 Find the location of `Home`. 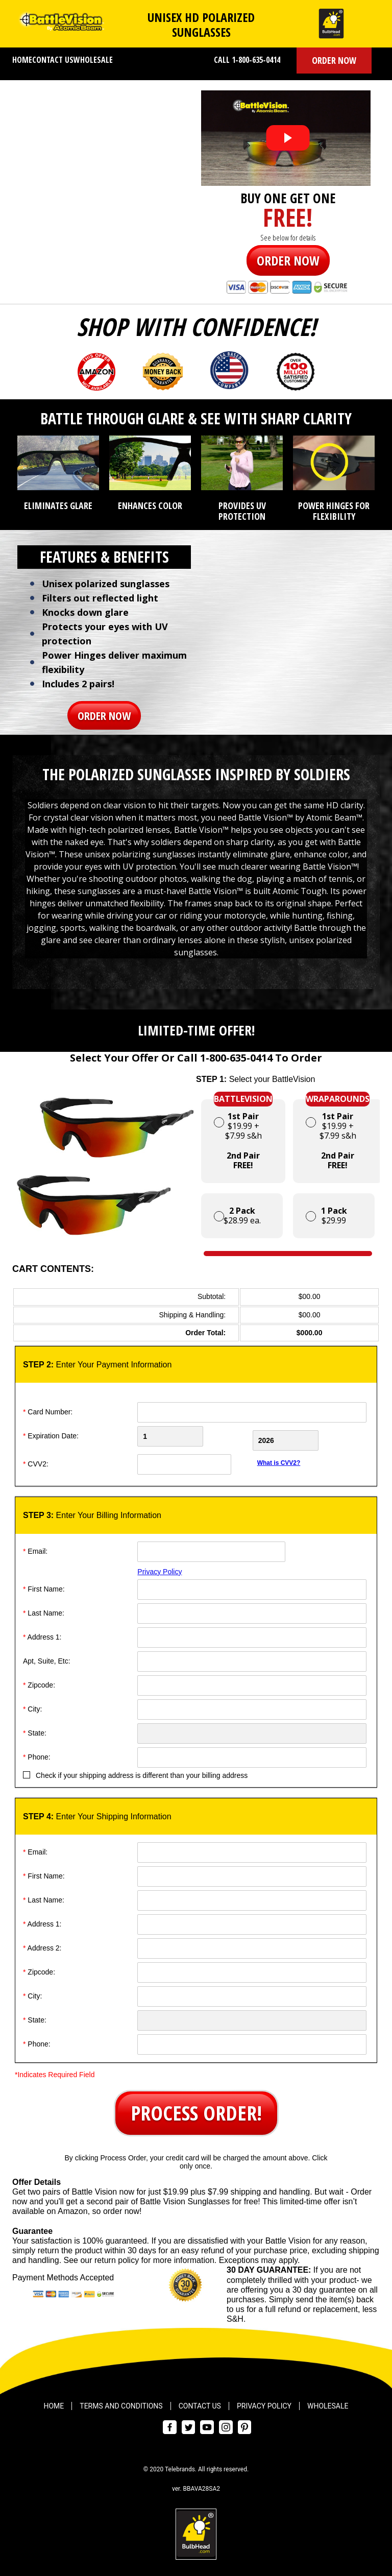

Home is located at coordinates (22, 59).